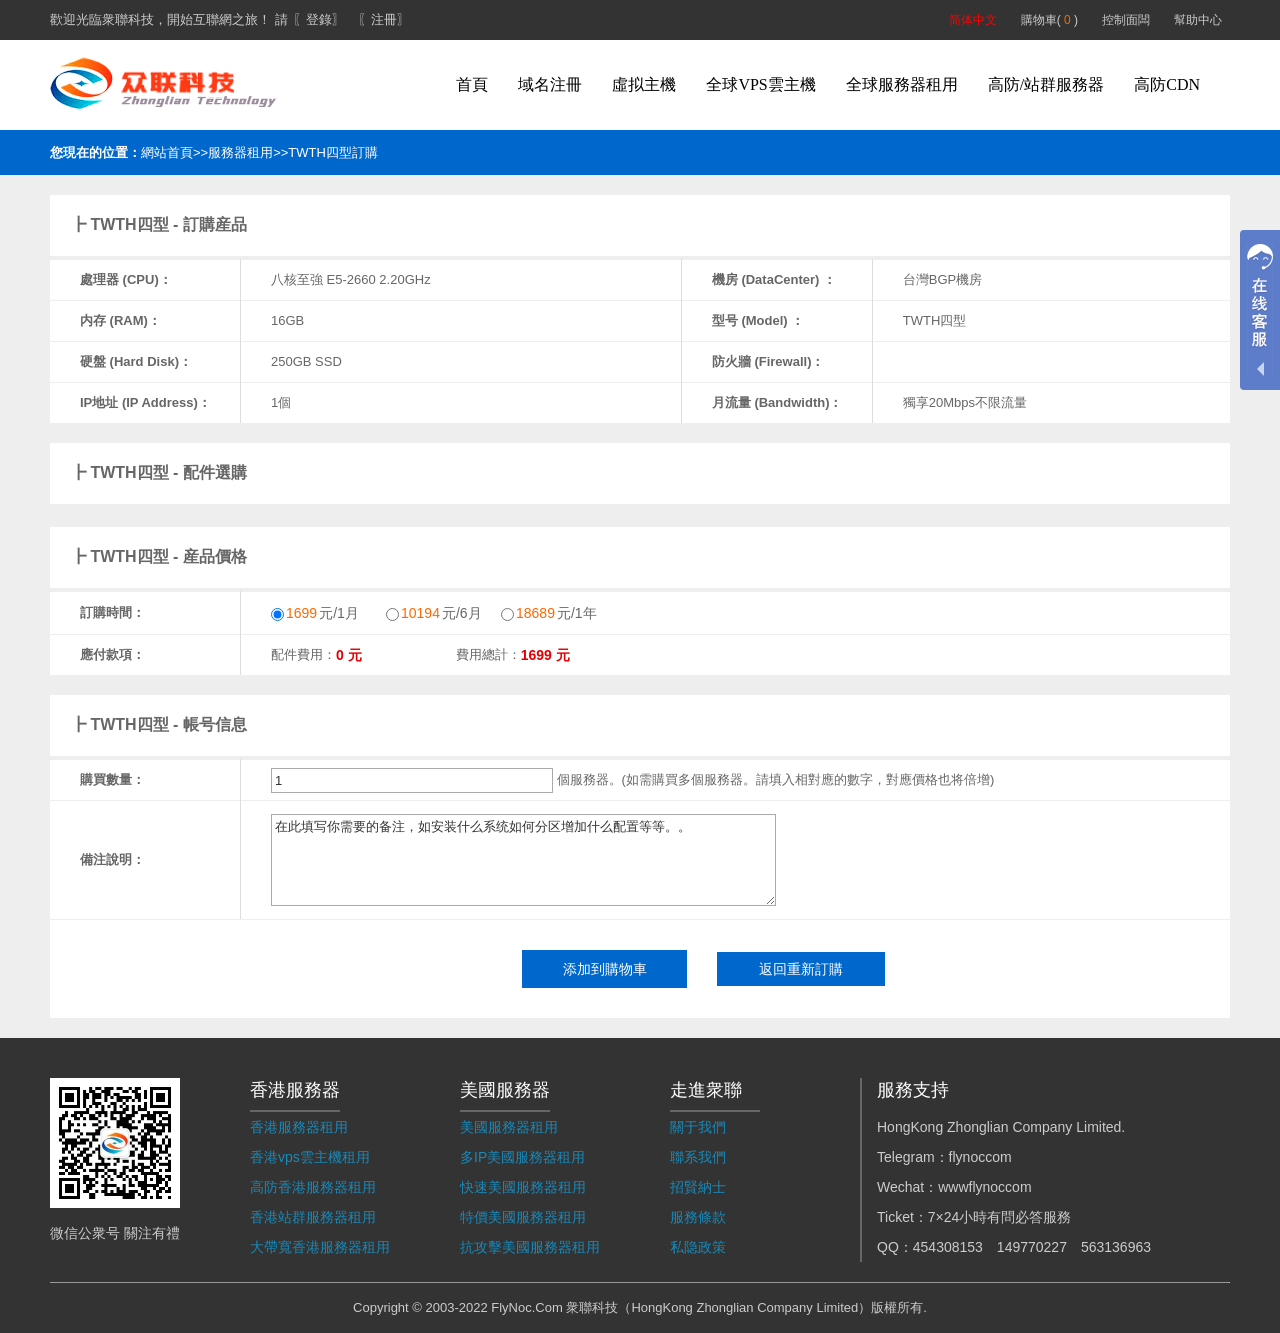  What do you see at coordinates (948, 1247) in the screenshot?
I see `454308153` at bounding box center [948, 1247].